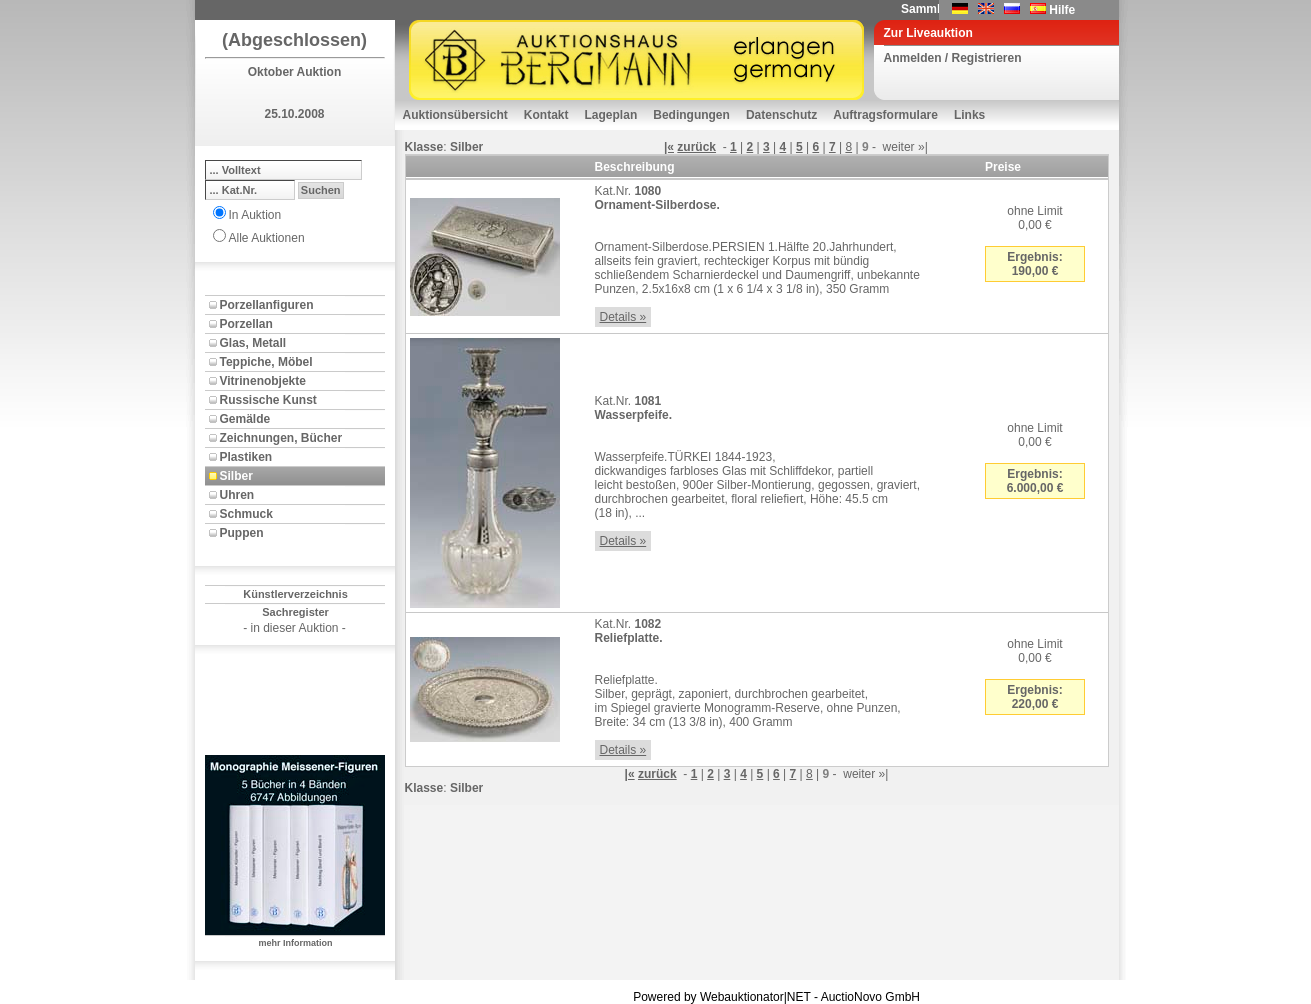 The width and height of the screenshot is (1311, 1004). Describe the element at coordinates (267, 238) in the screenshot. I see `Alle Auktionen` at that location.